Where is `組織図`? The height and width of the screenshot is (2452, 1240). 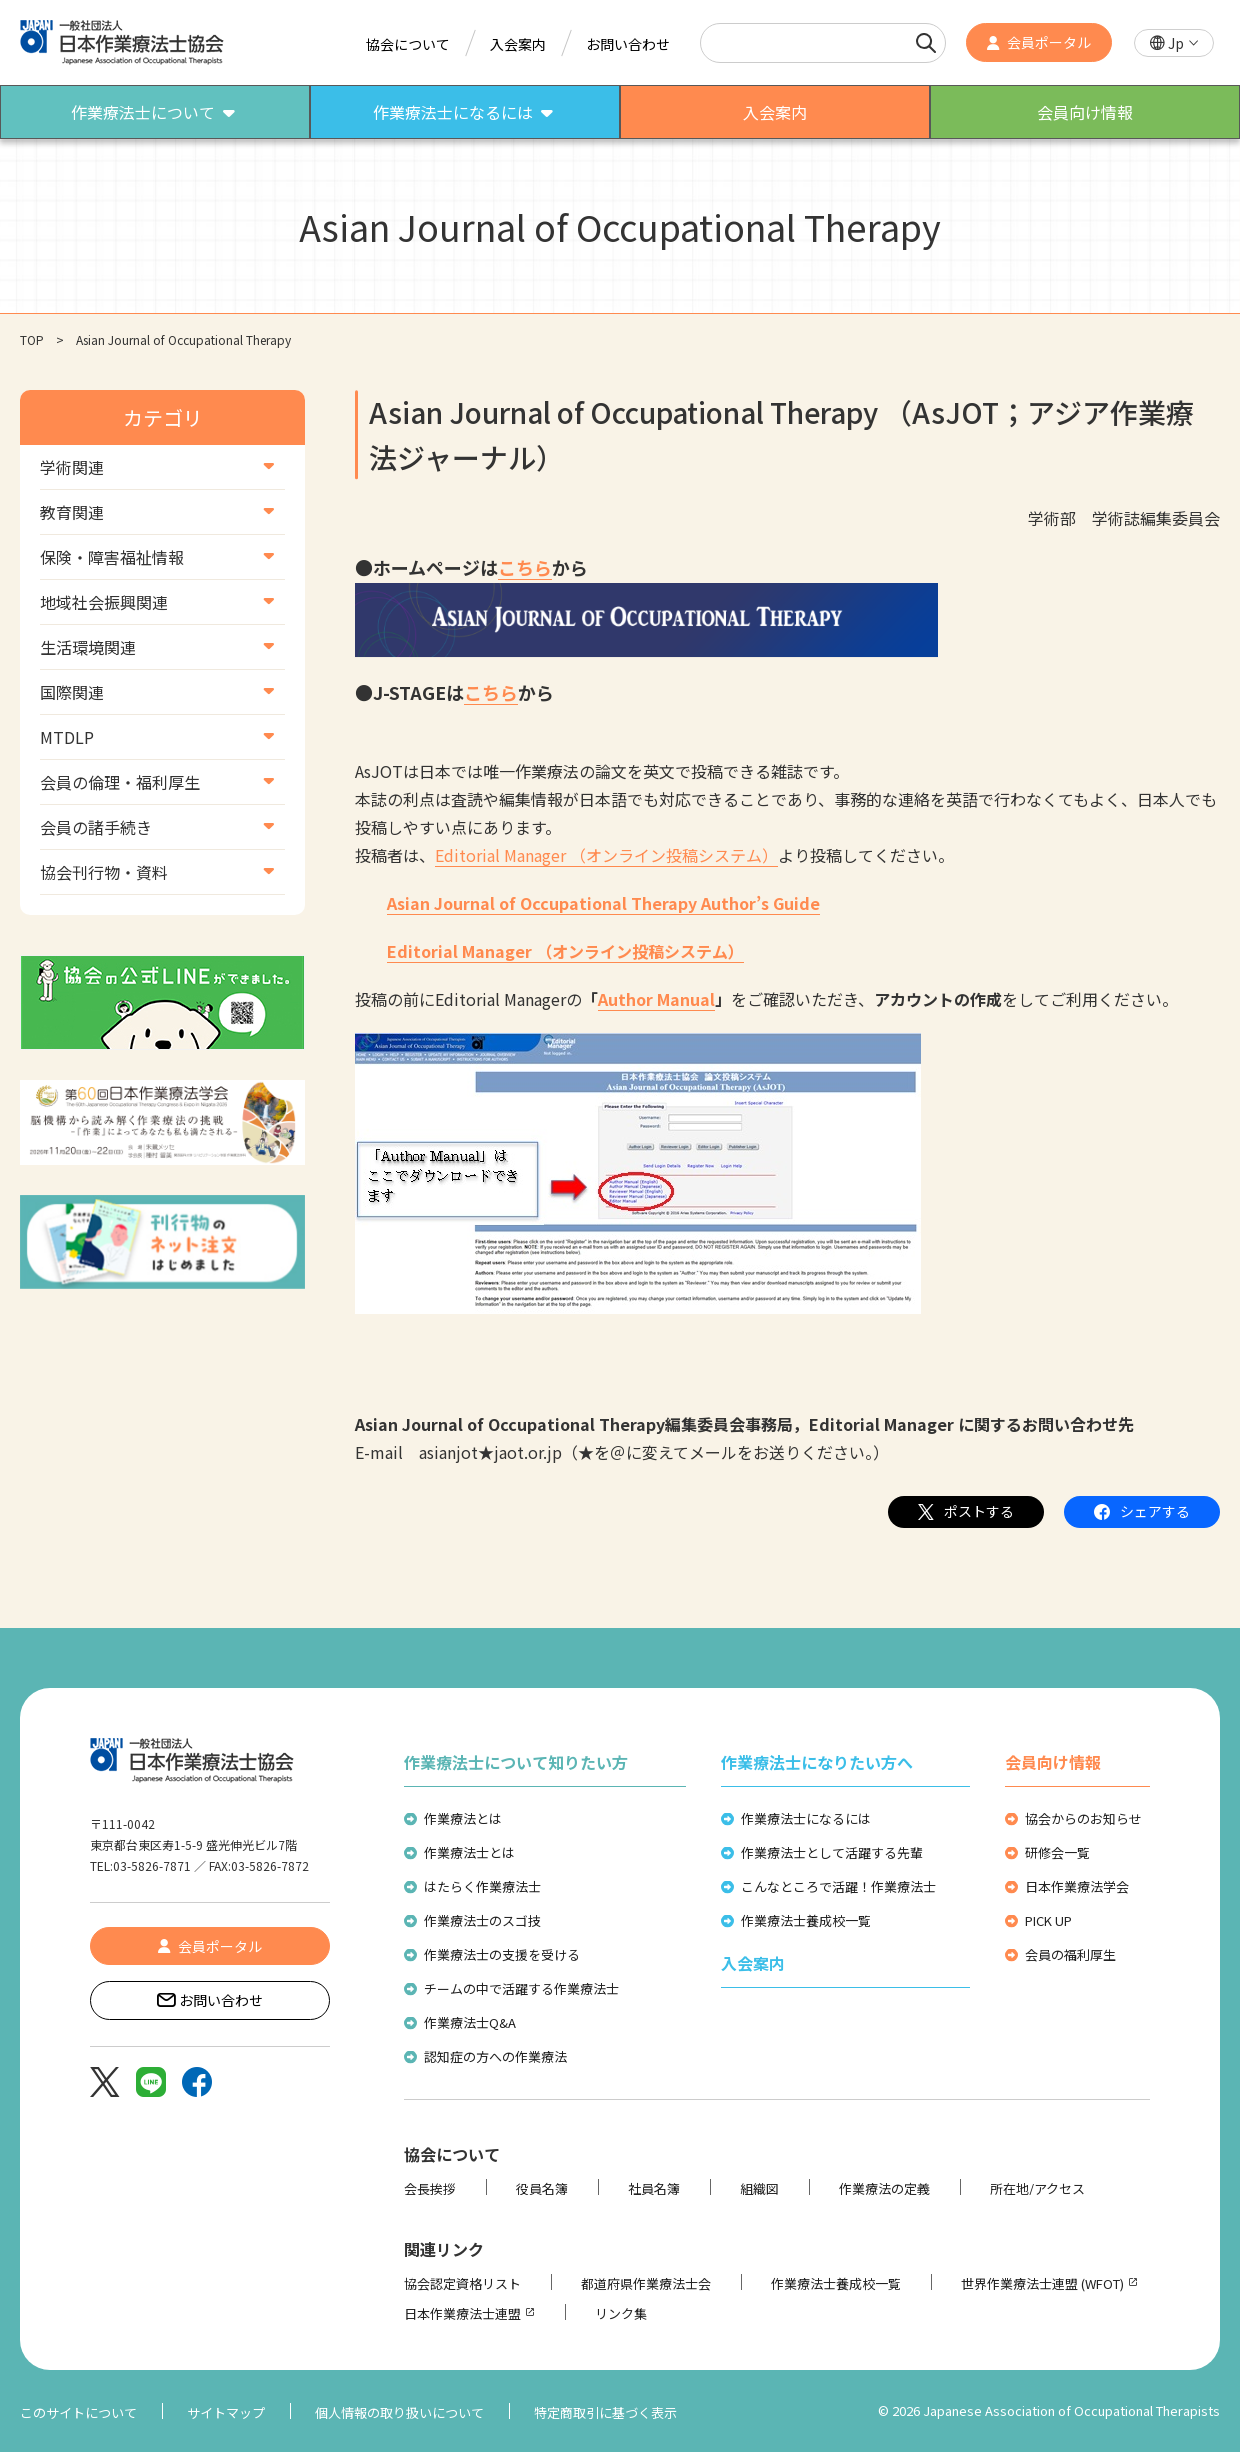
組織図 is located at coordinates (759, 2188).